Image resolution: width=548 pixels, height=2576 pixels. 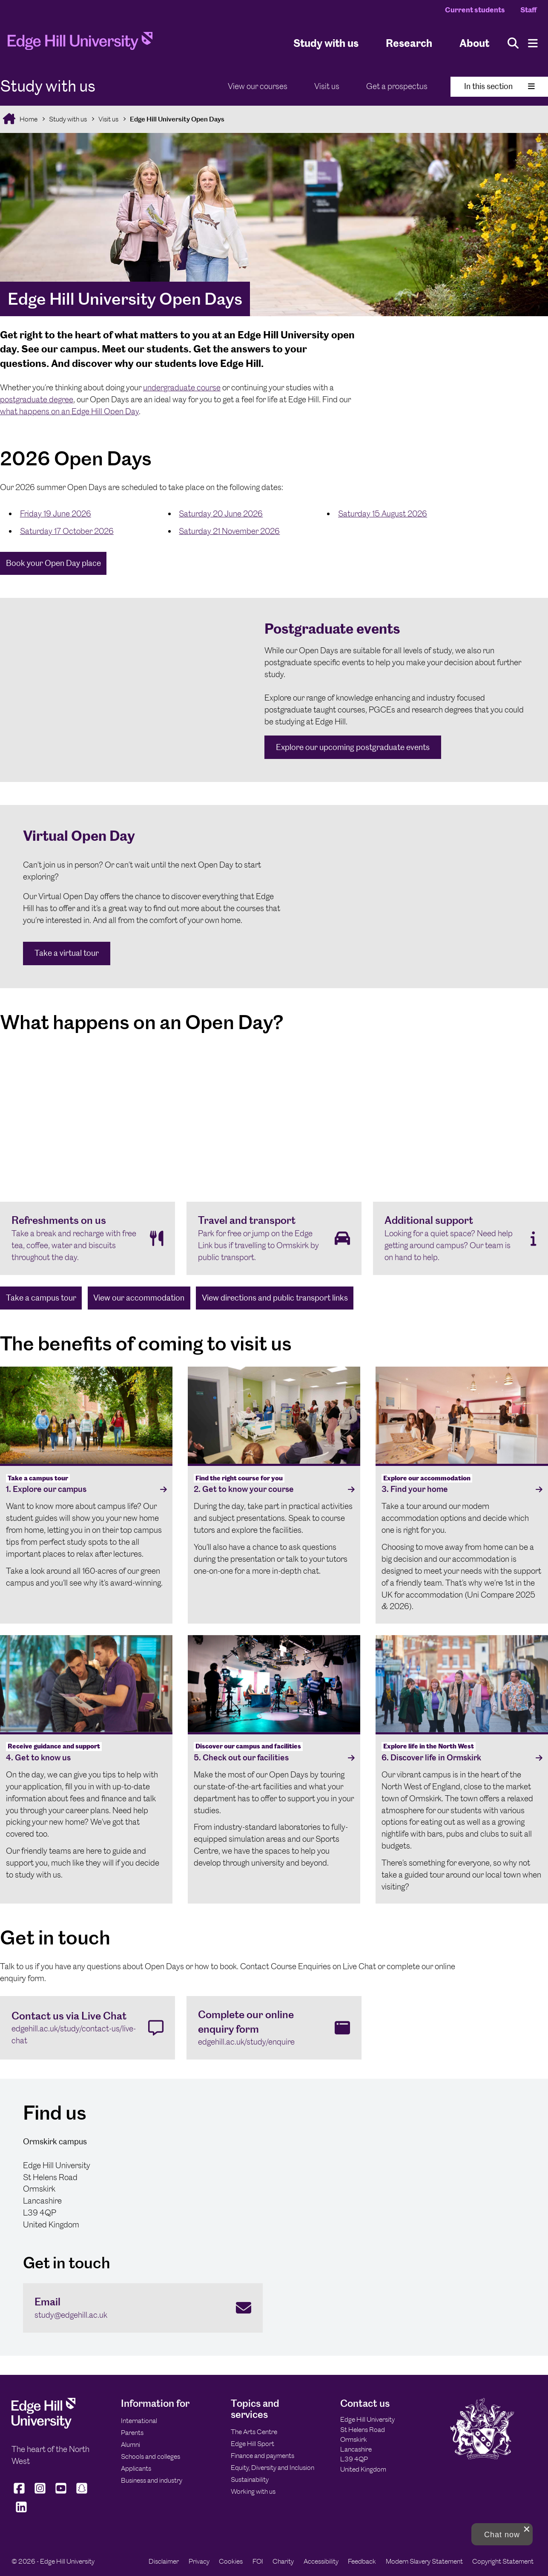 What do you see at coordinates (253, 2491) in the screenshot?
I see `Working with us` at bounding box center [253, 2491].